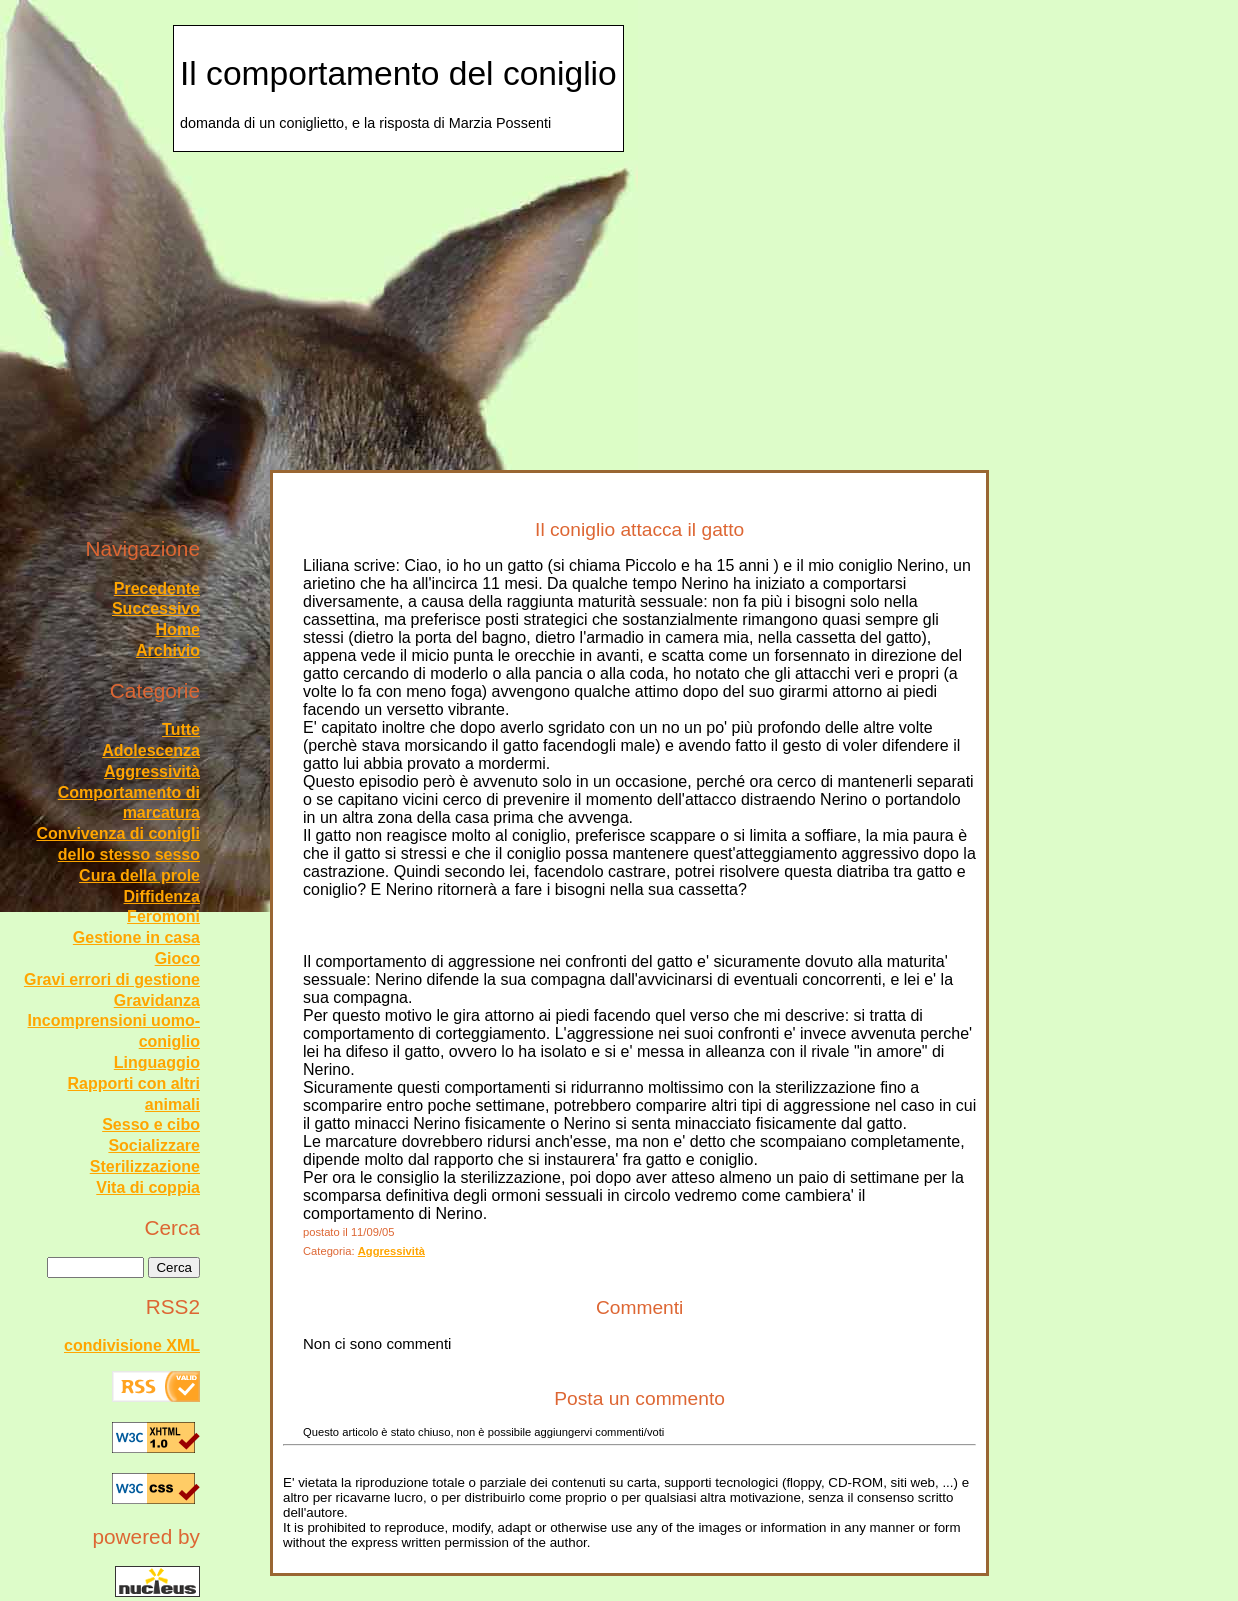 The image size is (1238, 1601). I want to click on Archivio, so click(168, 650).